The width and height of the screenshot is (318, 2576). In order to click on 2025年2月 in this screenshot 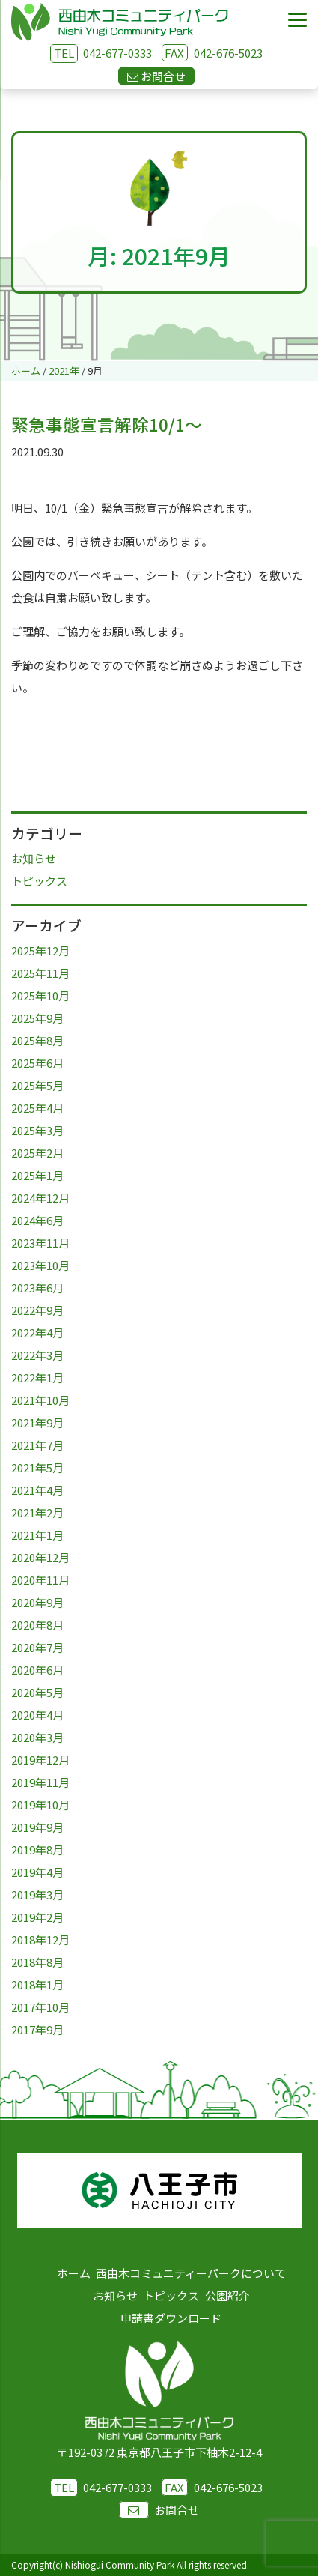, I will do `click(37, 1153)`.